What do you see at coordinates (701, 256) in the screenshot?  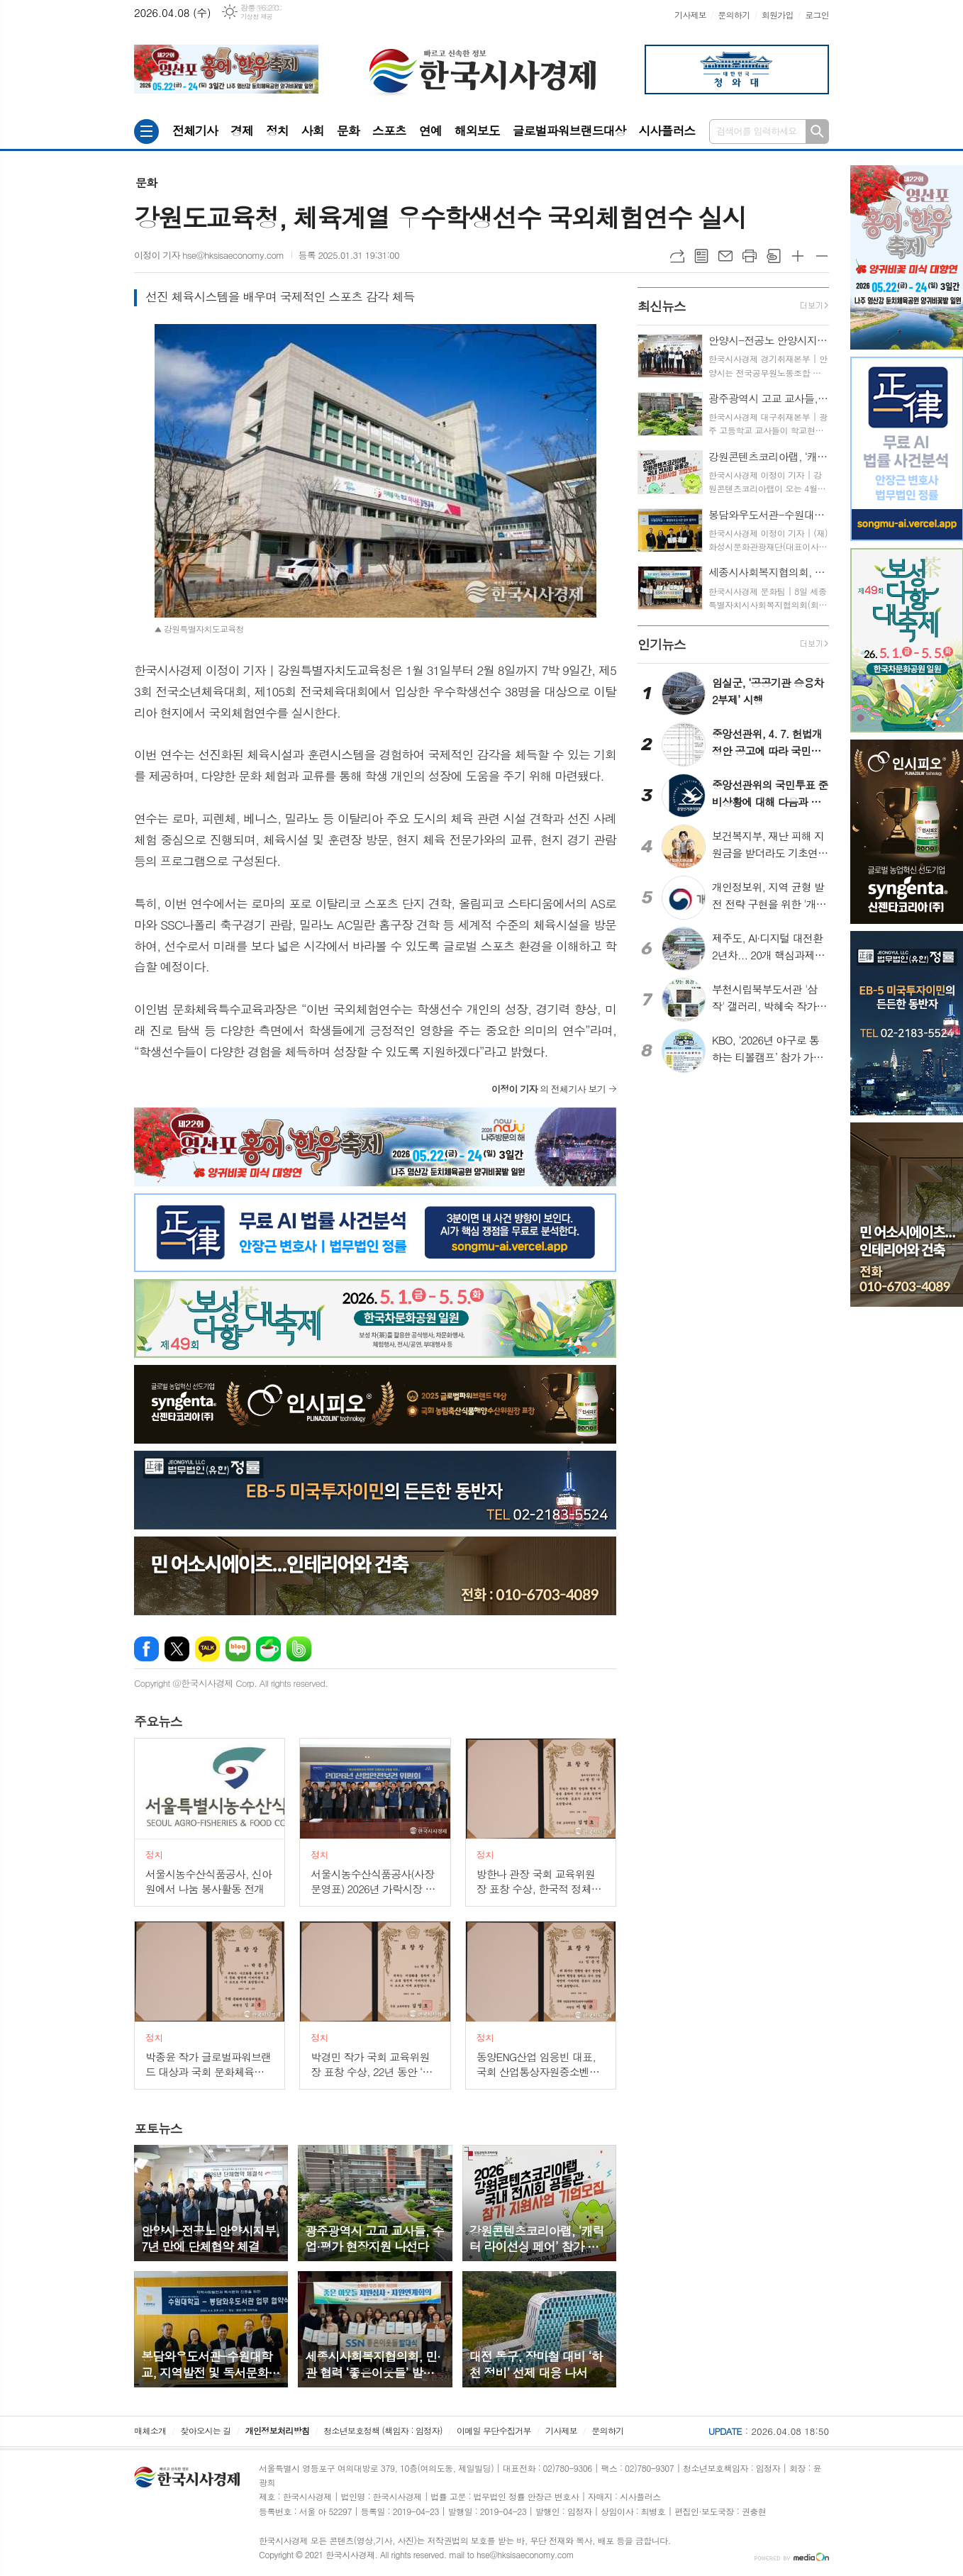 I see `목록` at bounding box center [701, 256].